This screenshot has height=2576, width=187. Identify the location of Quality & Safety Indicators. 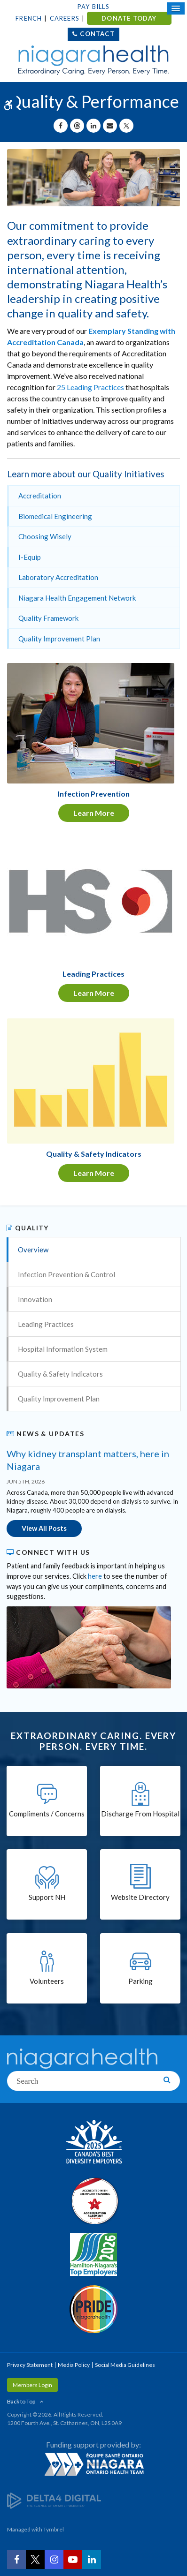
(60, 1374).